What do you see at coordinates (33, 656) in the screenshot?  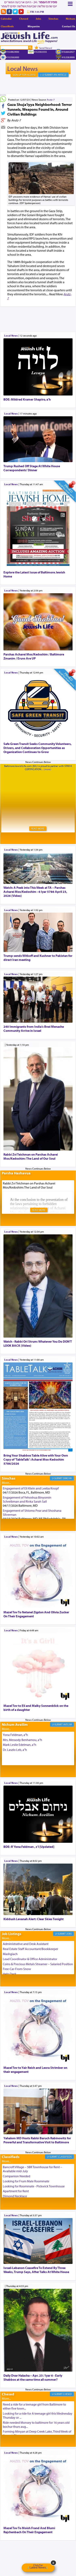 I see `Parshas Acharei Mos/Kedoshim / Baltimore Zmanim / Eruvs Are UP` at bounding box center [33, 656].